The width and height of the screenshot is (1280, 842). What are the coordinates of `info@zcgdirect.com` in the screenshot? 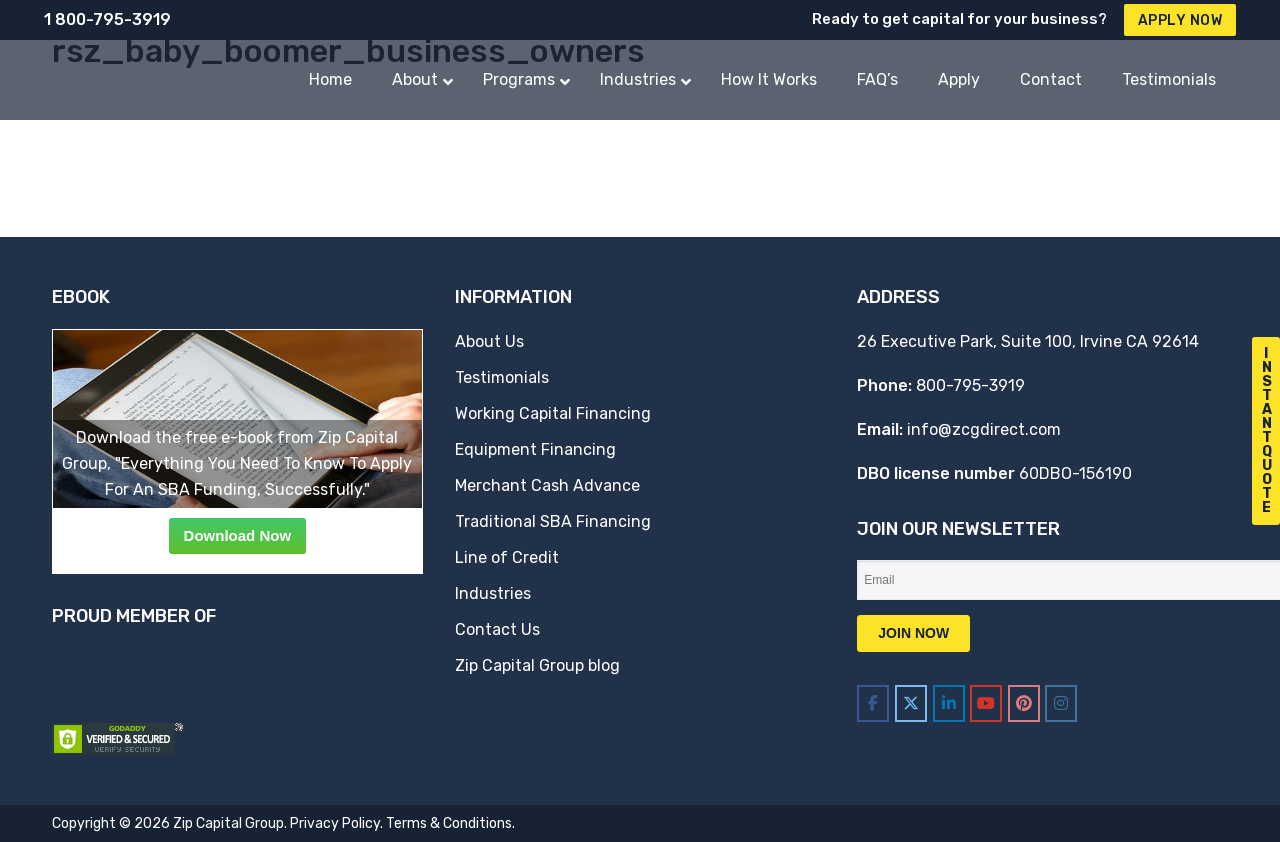 It's located at (984, 429).